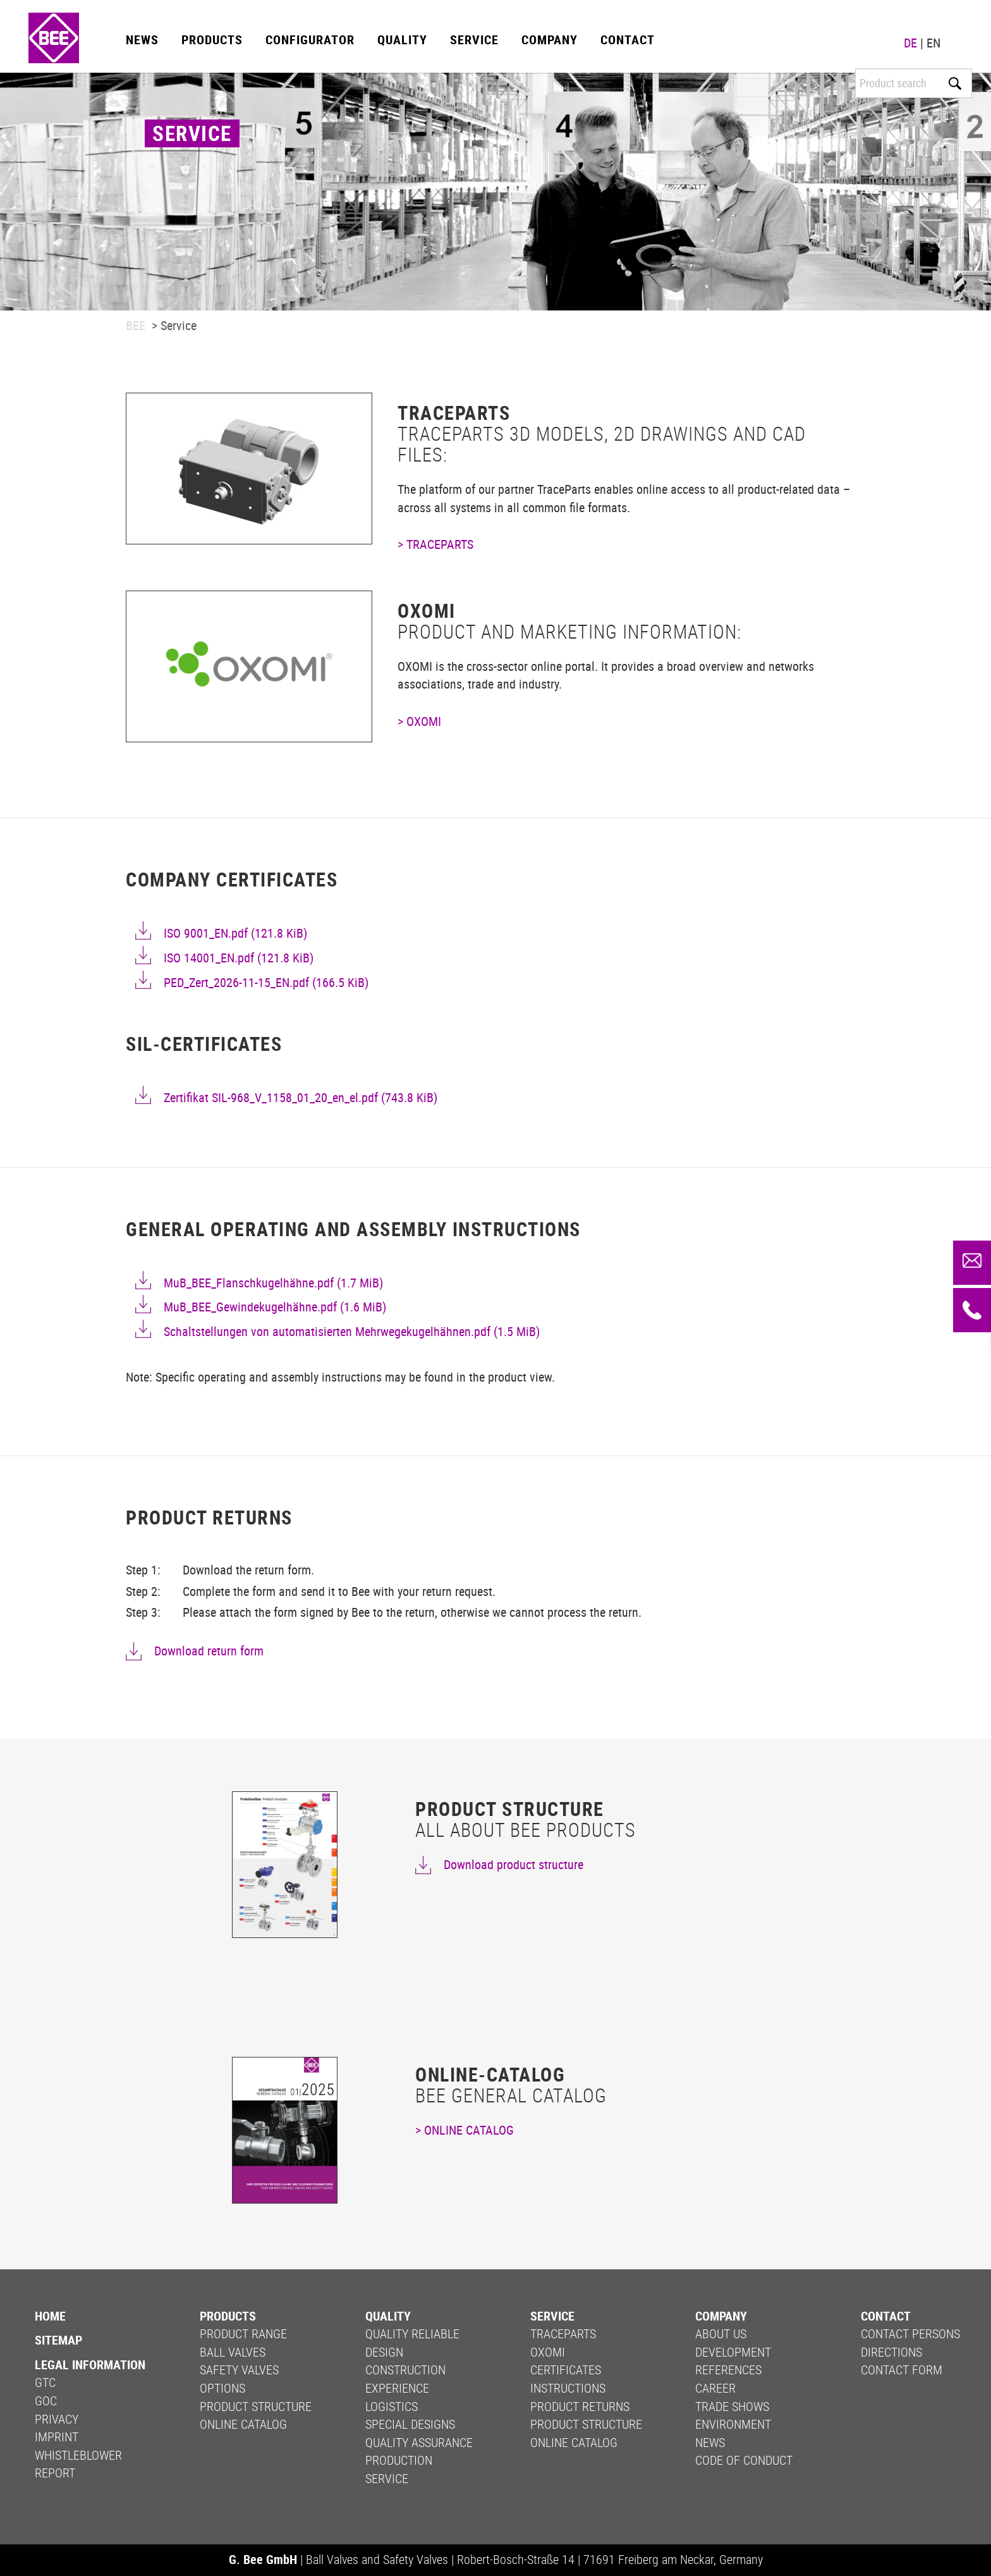 This screenshot has height=2576, width=991. Describe the element at coordinates (243, 2423) in the screenshot. I see `Online Catalog` at that location.